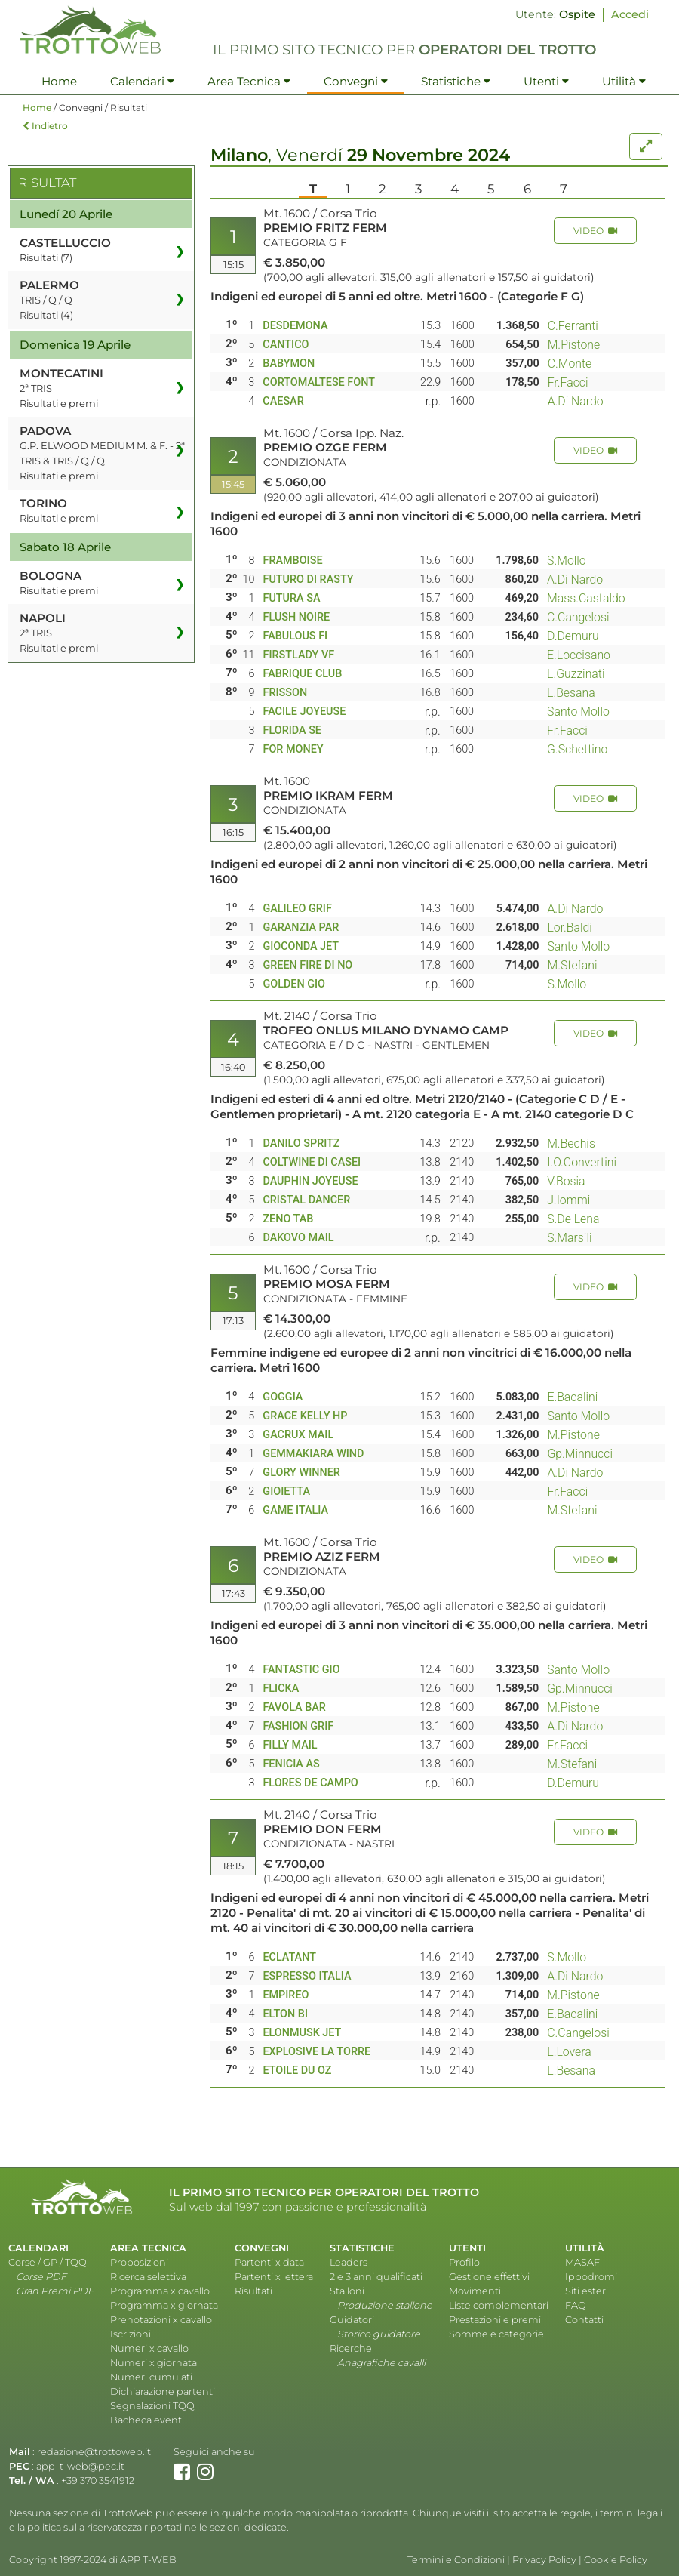  Describe the element at coordinates (306, 1200) in the screenshot. I see `CRISTAL DANCER` at that location.